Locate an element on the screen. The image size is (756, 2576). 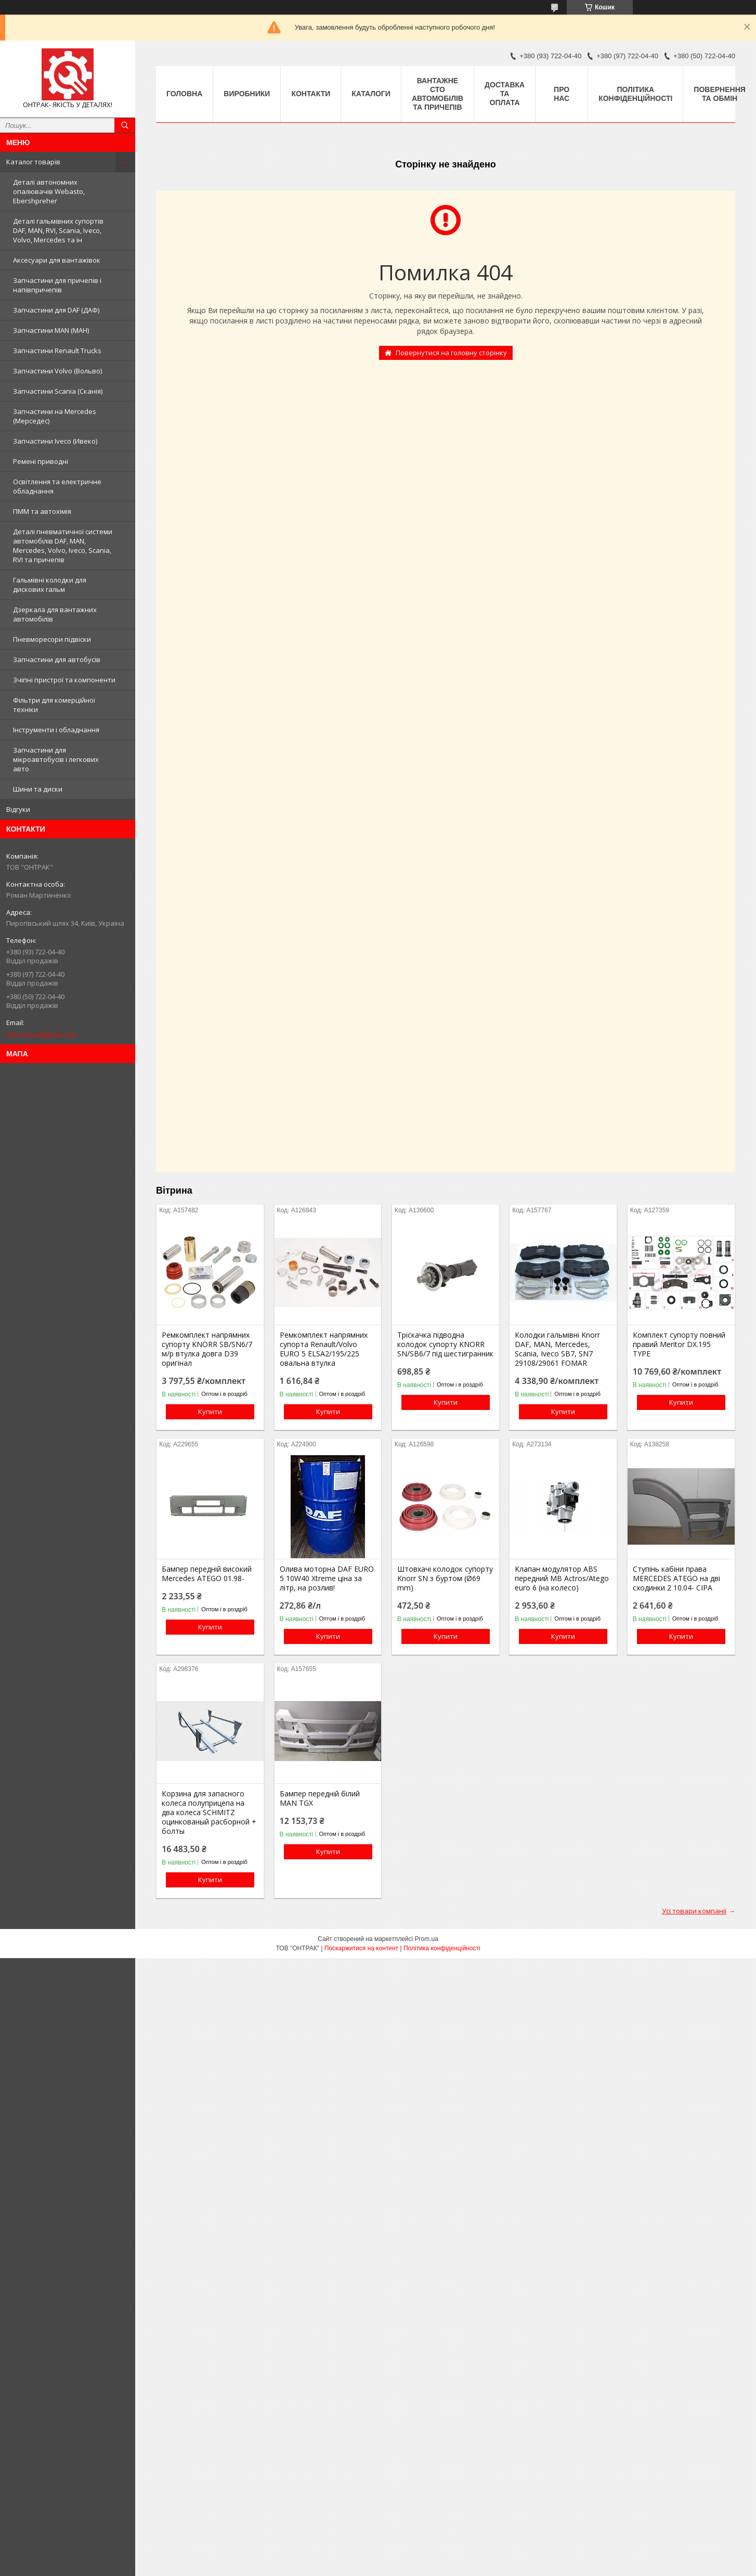
Запчастини на Mercedes (Мерседес) is located at coordinates (54, 416).